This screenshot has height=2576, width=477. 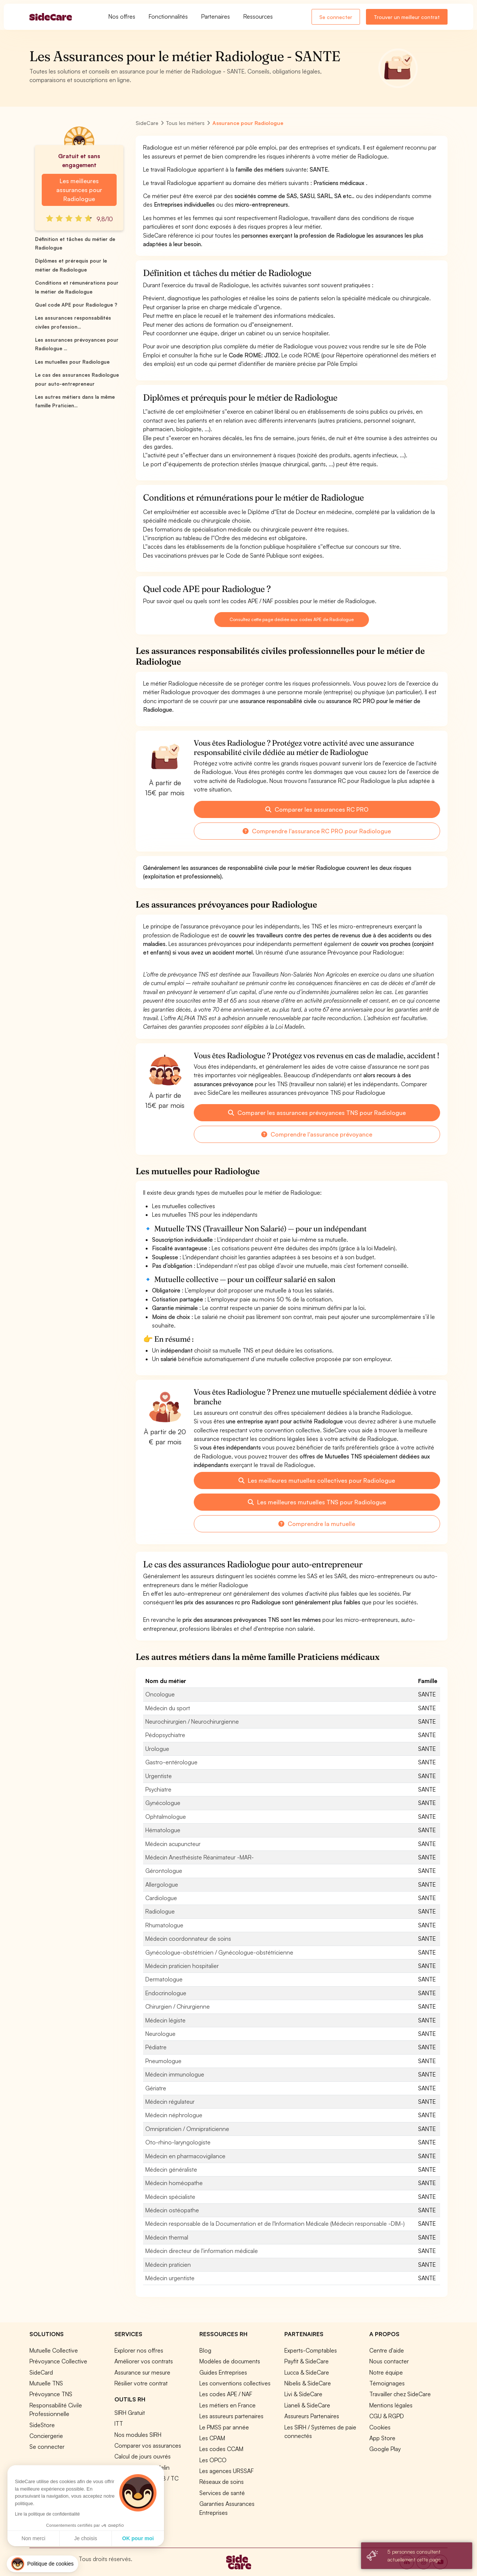 I want to click on Oto-rhino-laryngologiste, so click(x=178, y=2142).